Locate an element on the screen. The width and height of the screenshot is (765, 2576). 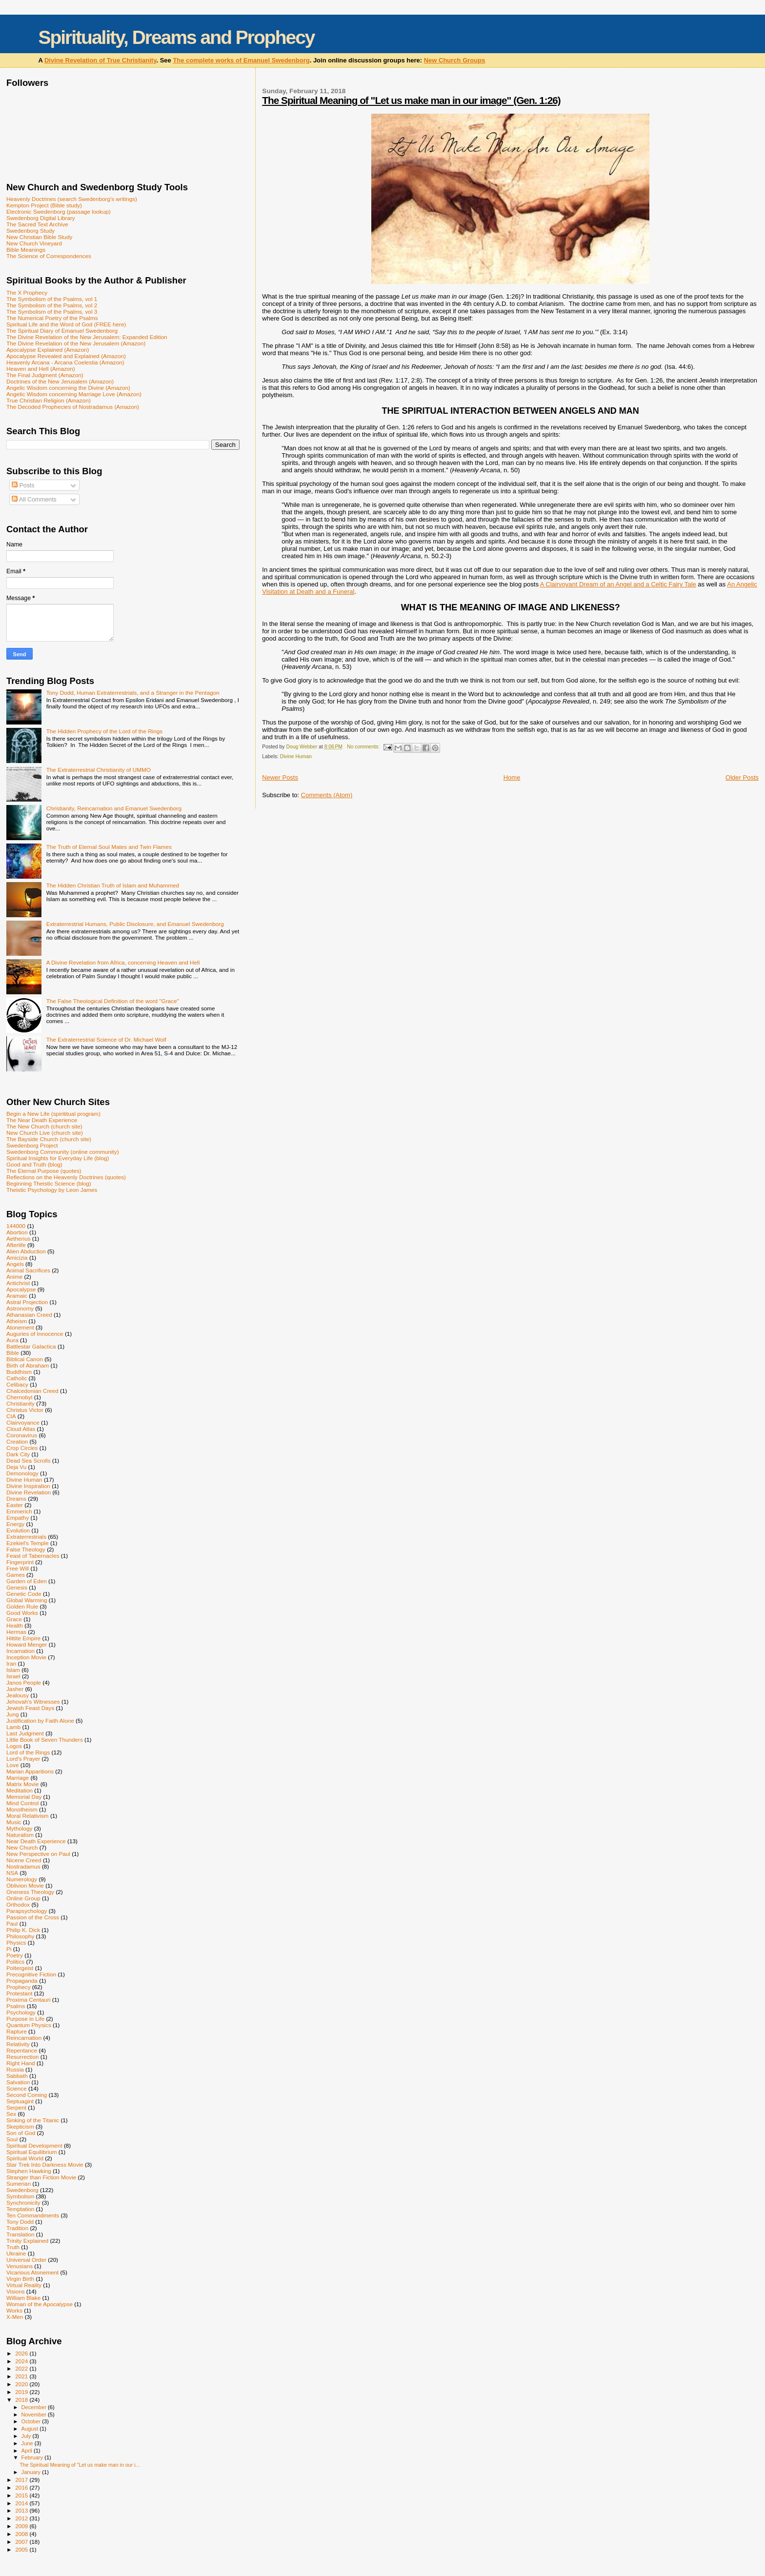
Inception Movie is located at coordinates (26, 1657).